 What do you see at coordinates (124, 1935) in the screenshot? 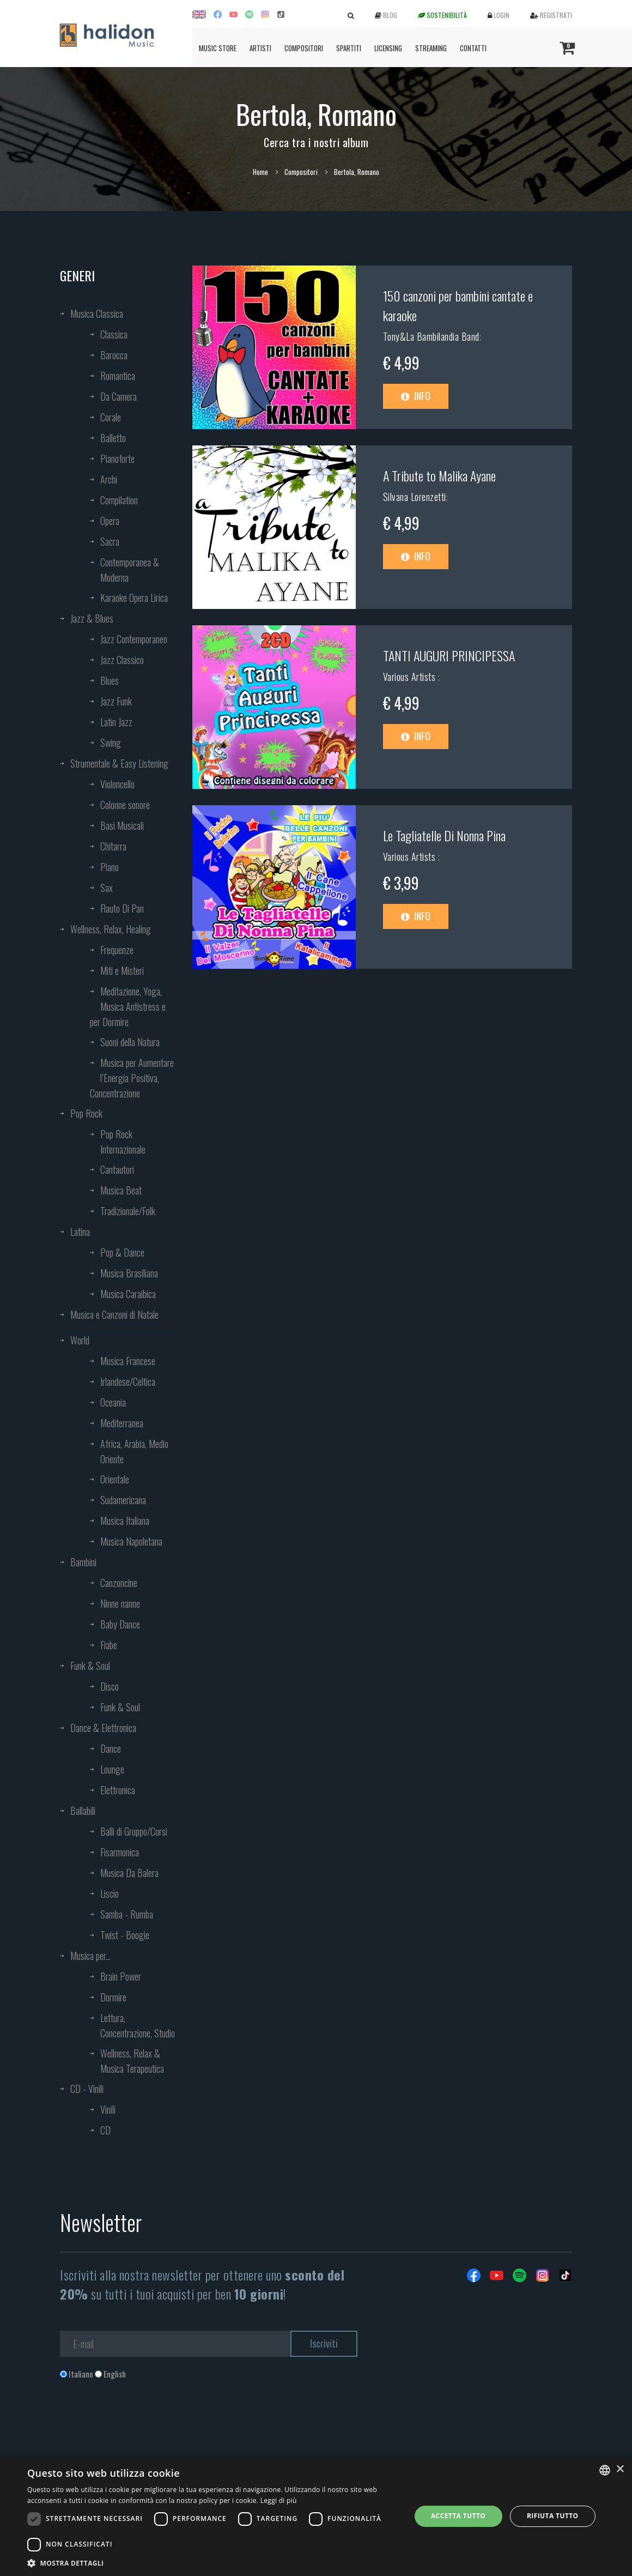
I see `Twist - Boogie` at bounding box center [124, 1935].